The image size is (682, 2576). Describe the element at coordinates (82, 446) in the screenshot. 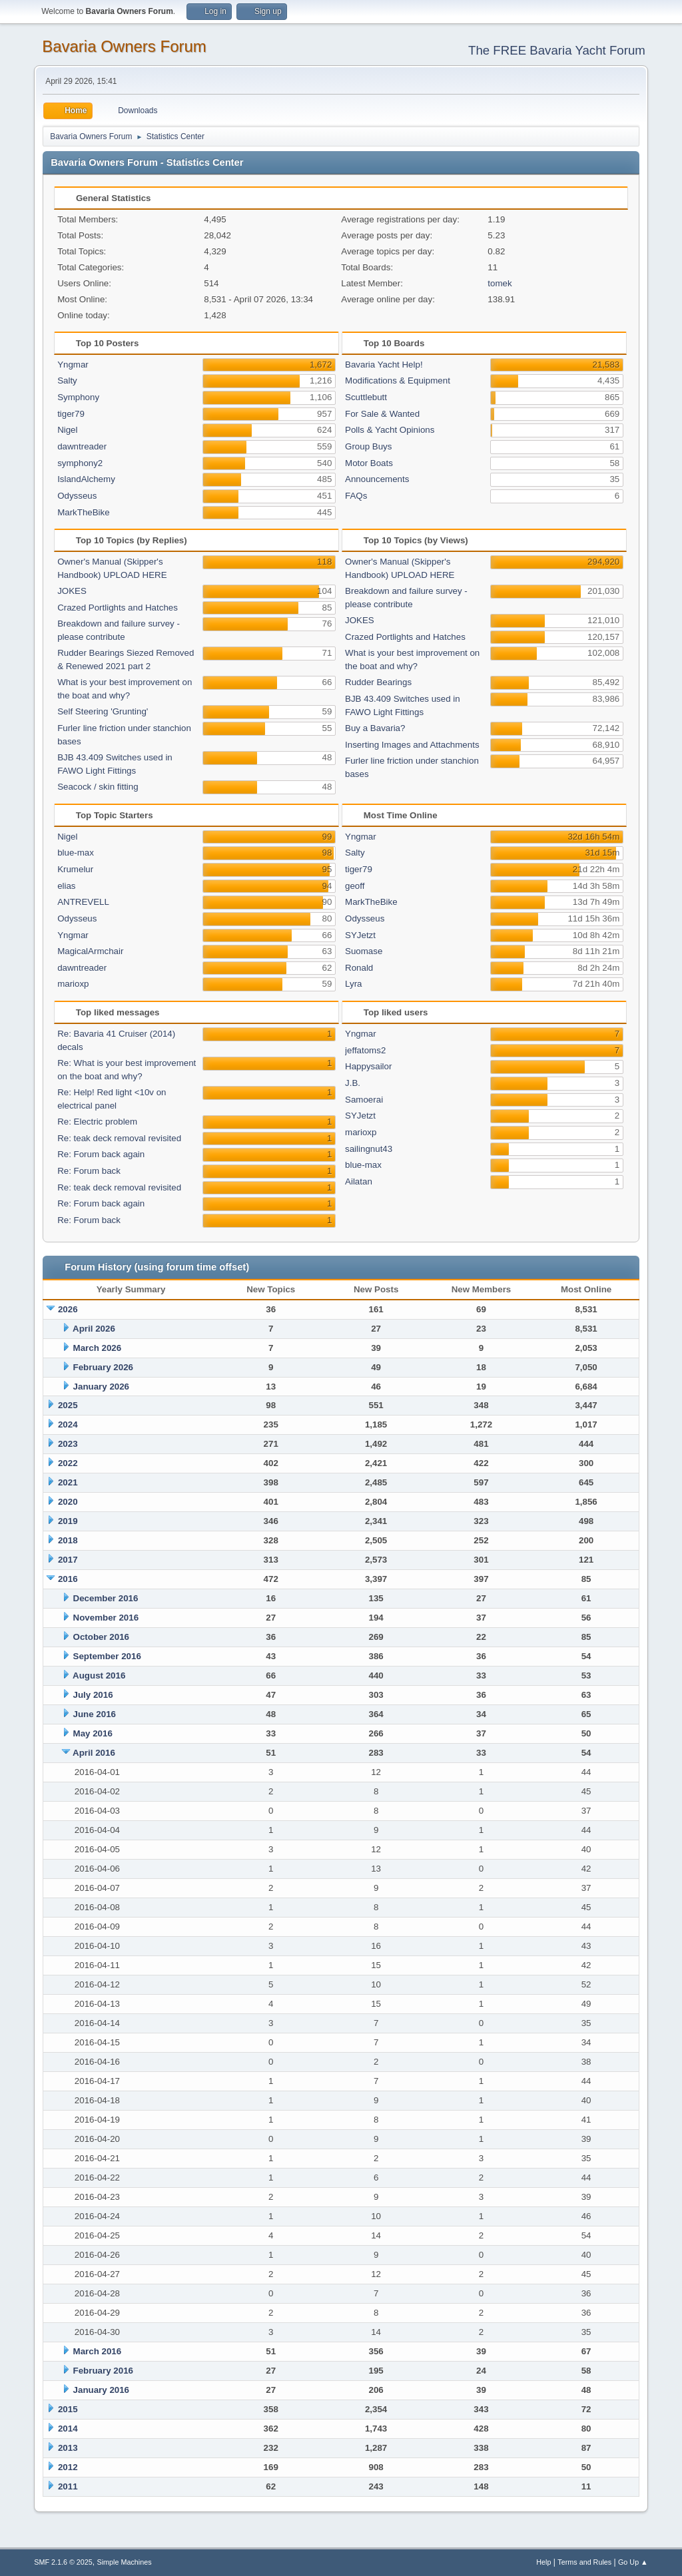

I see `dawntreader` at that location.